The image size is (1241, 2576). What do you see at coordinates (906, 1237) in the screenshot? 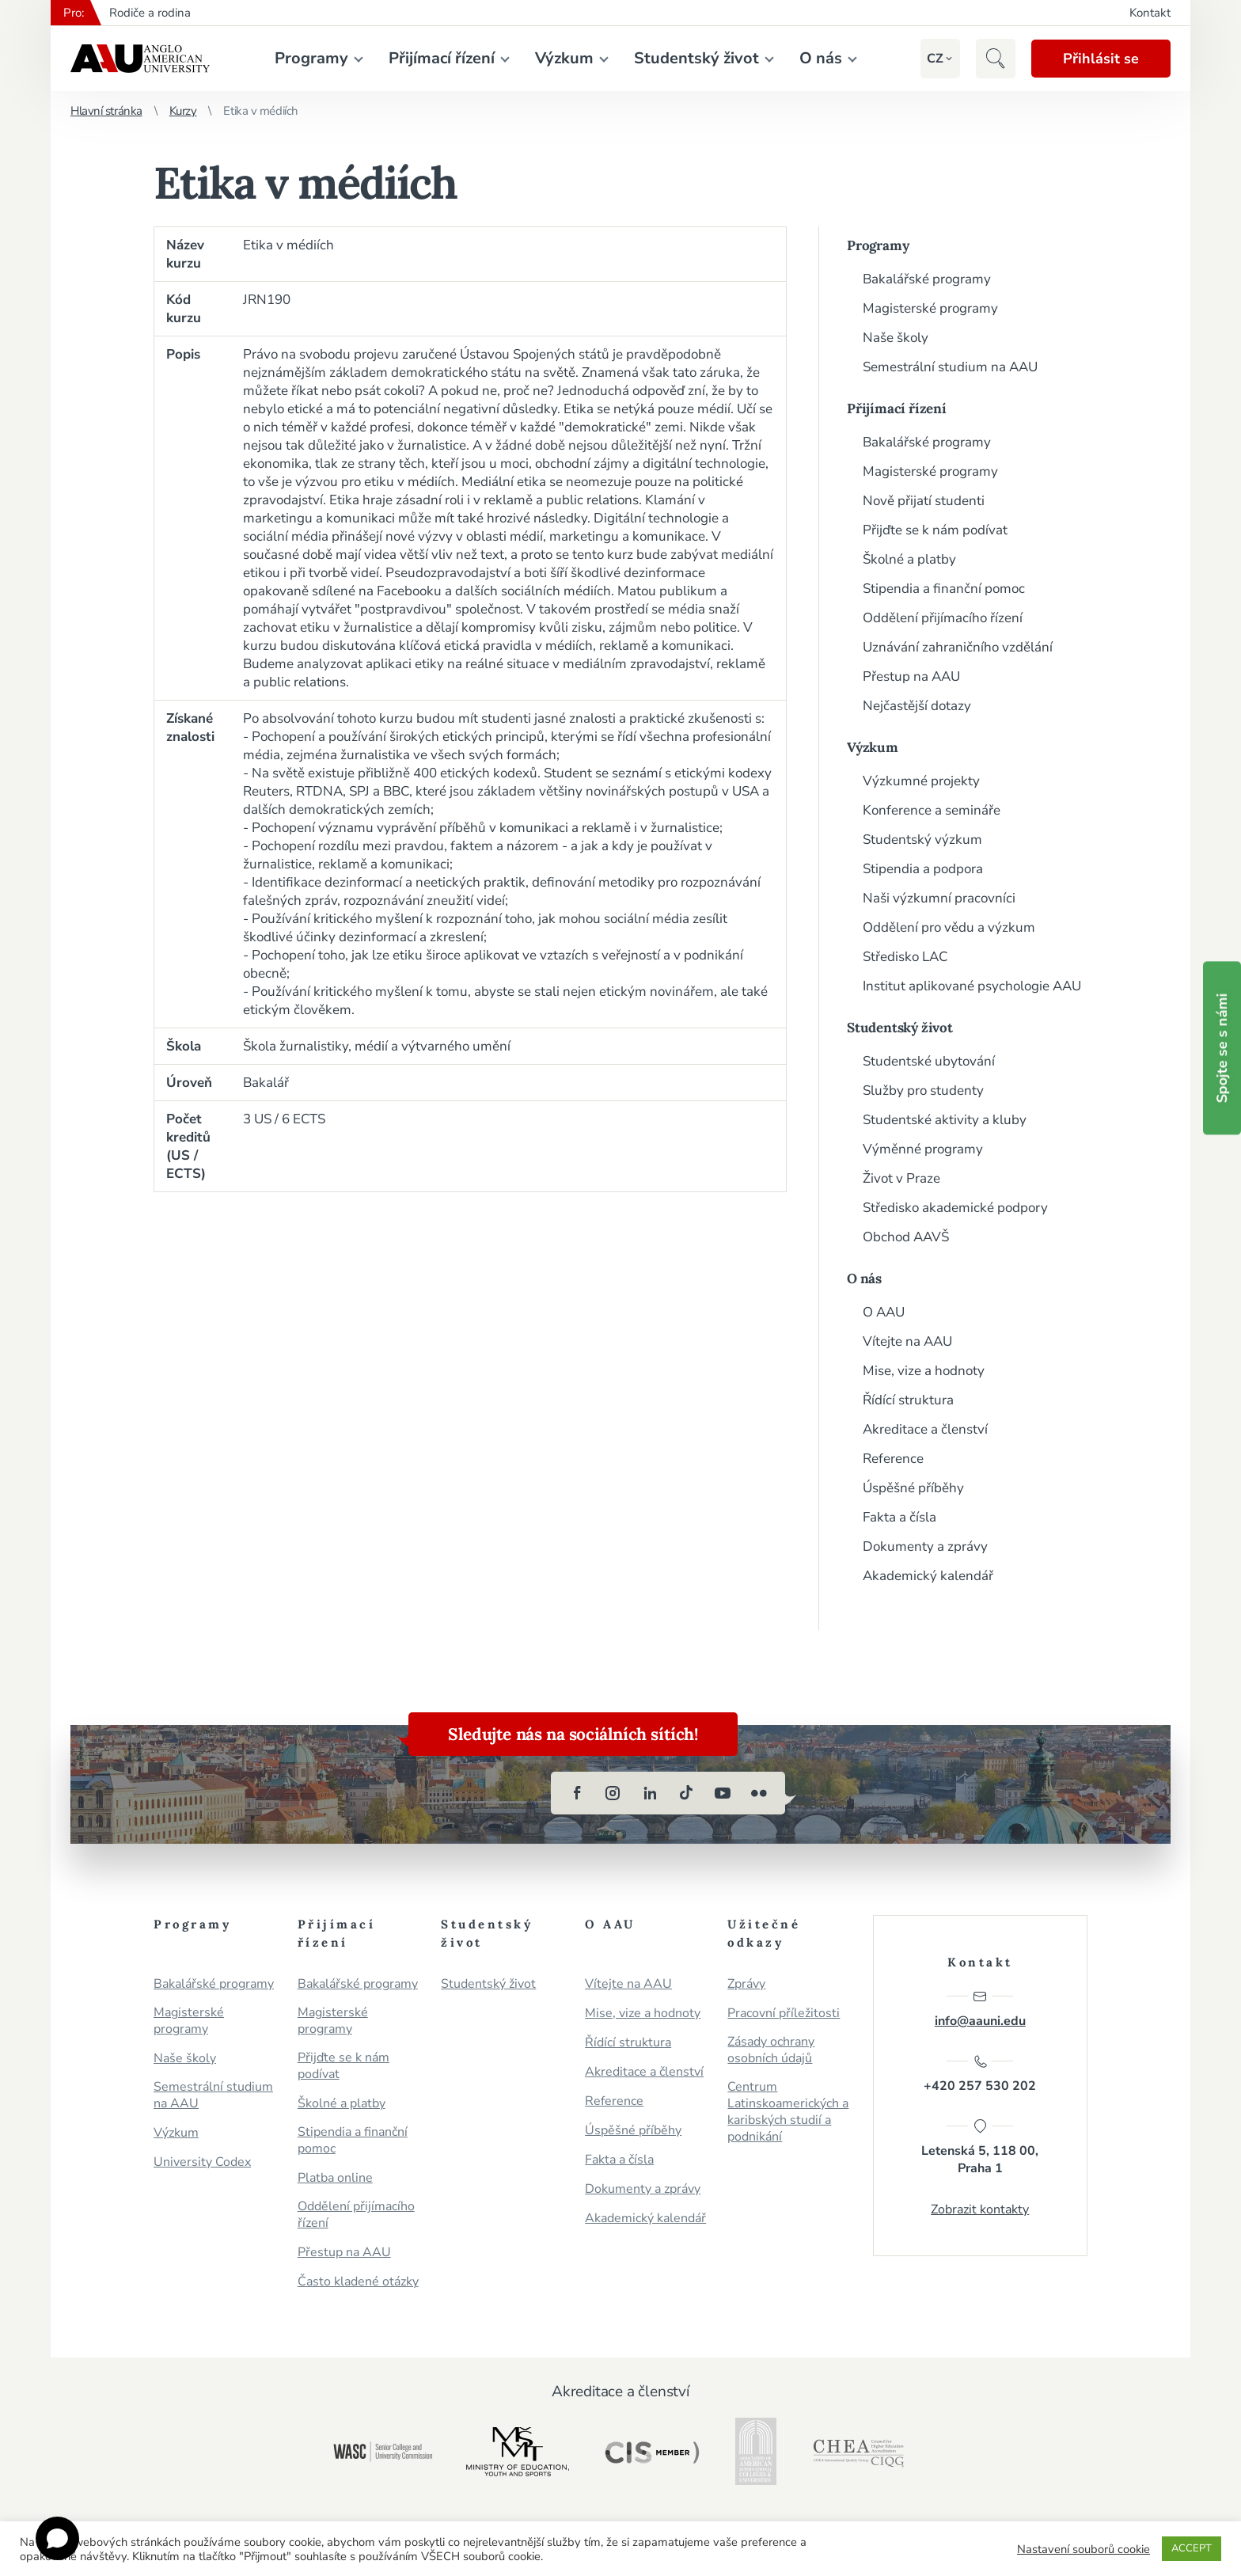
I see `Obchod AAVŠ` at bounding box center [906, 1237].